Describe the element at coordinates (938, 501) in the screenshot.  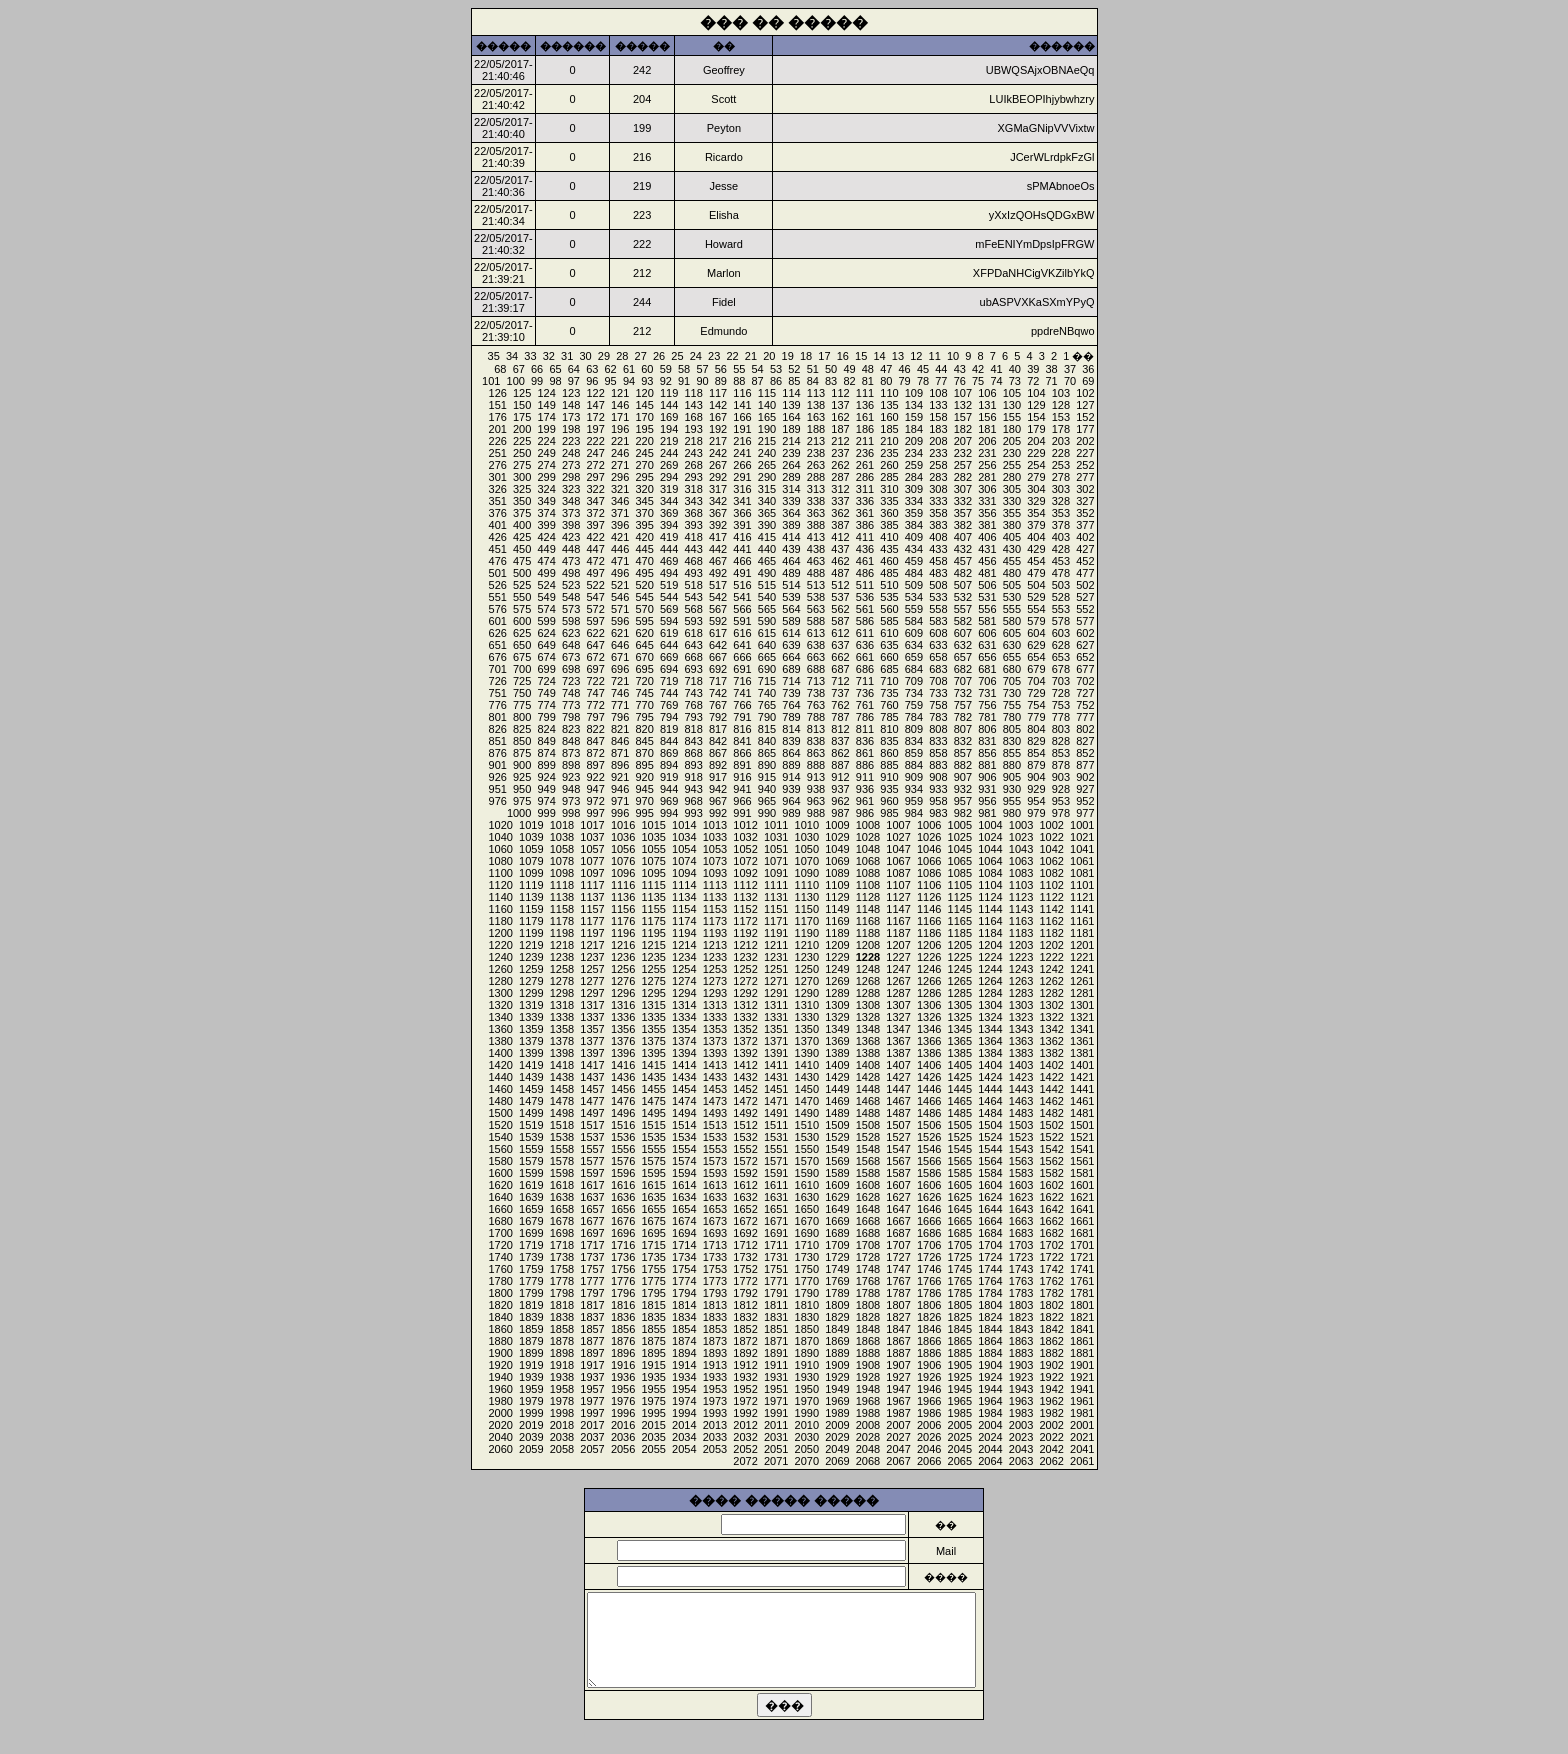
I see `333` at that location.